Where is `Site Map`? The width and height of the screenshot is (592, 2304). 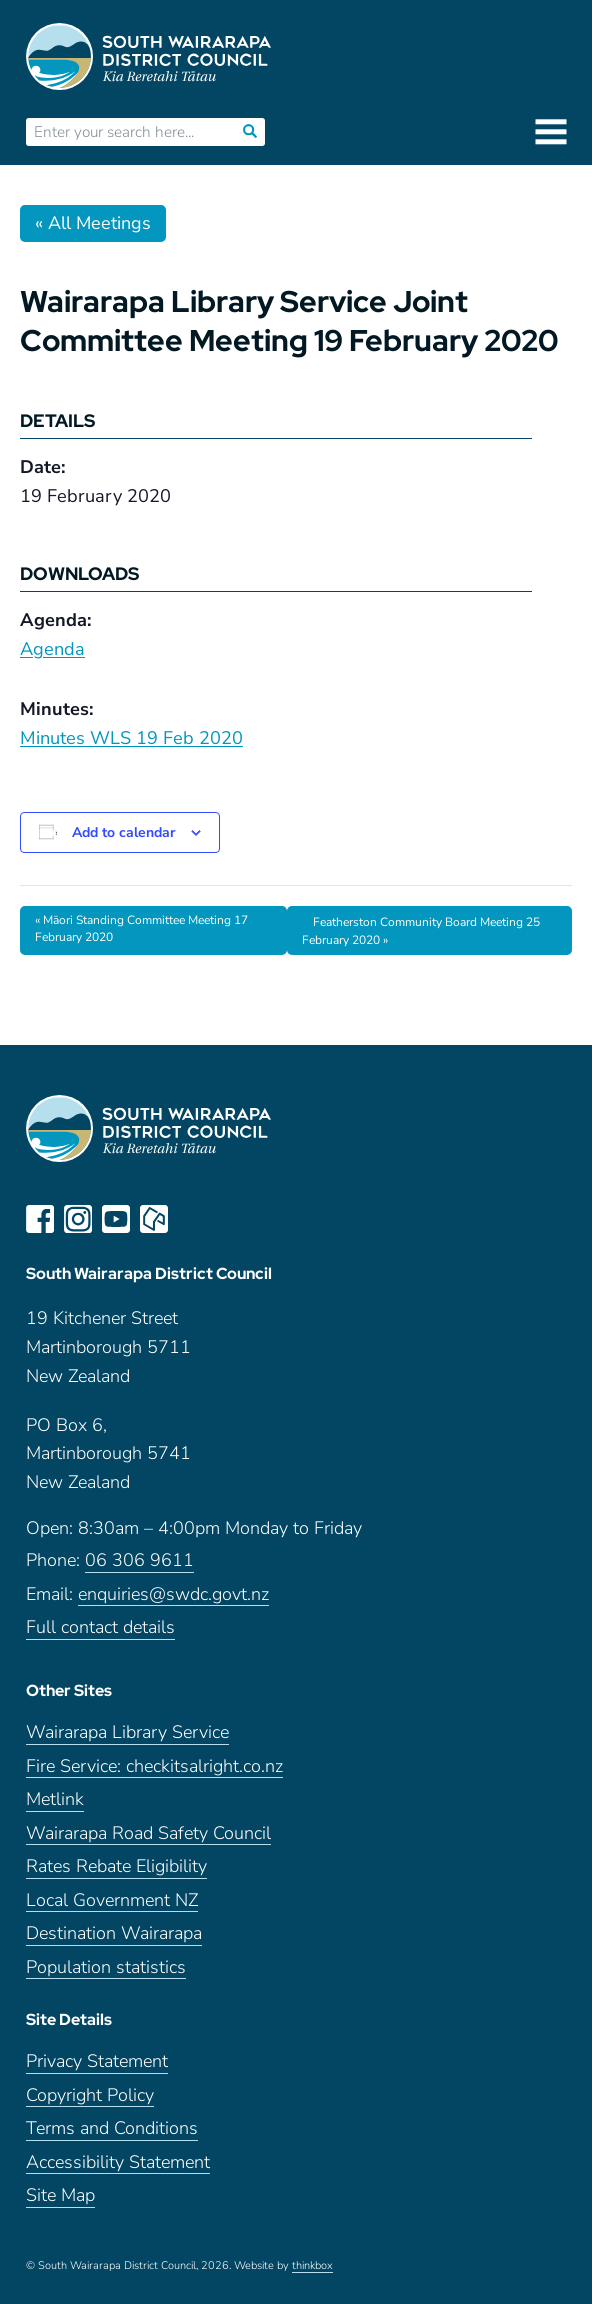
Site Map is located at coordinates (60, 2195).